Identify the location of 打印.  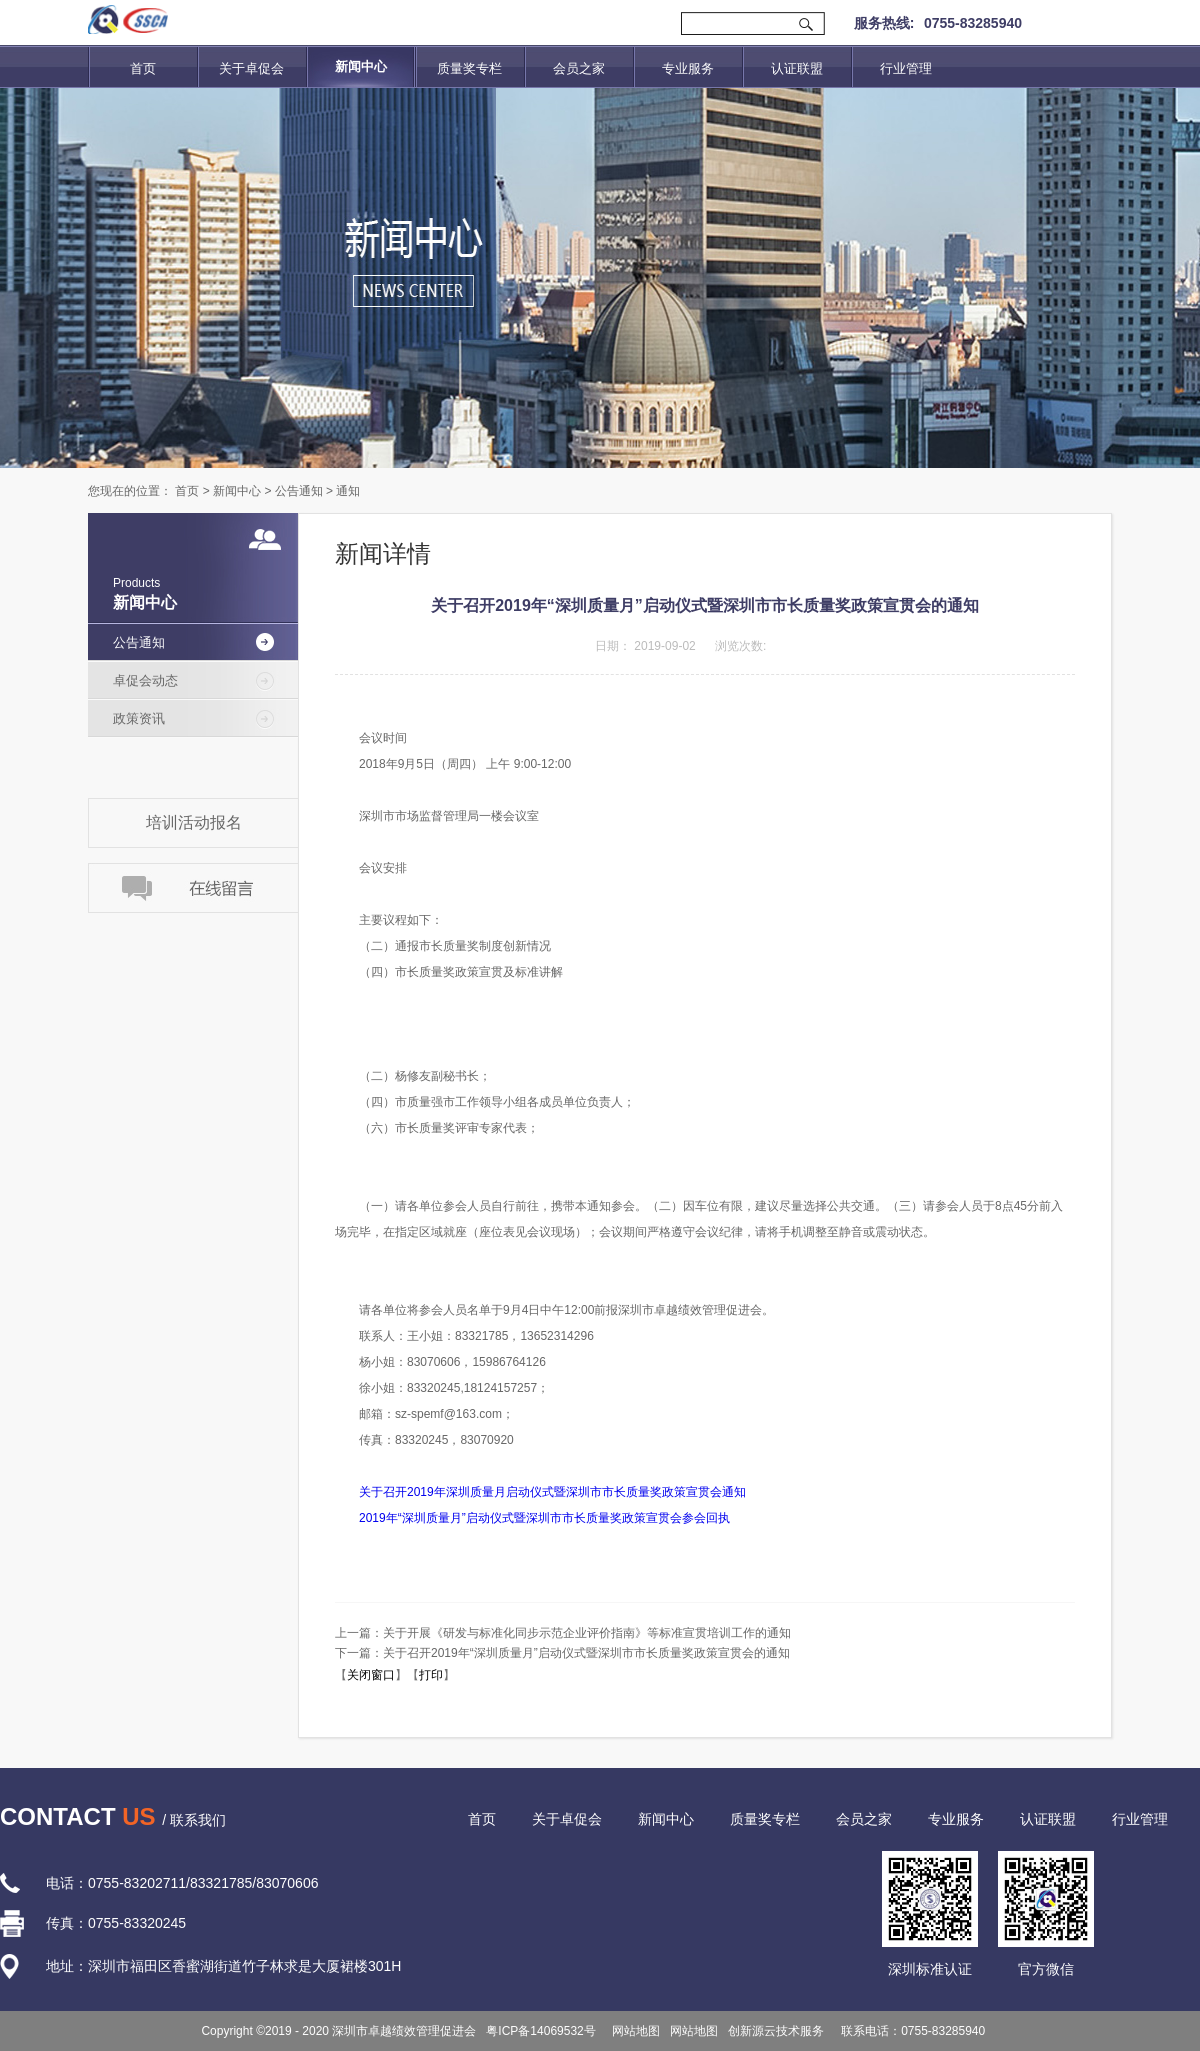
(431, 1675).